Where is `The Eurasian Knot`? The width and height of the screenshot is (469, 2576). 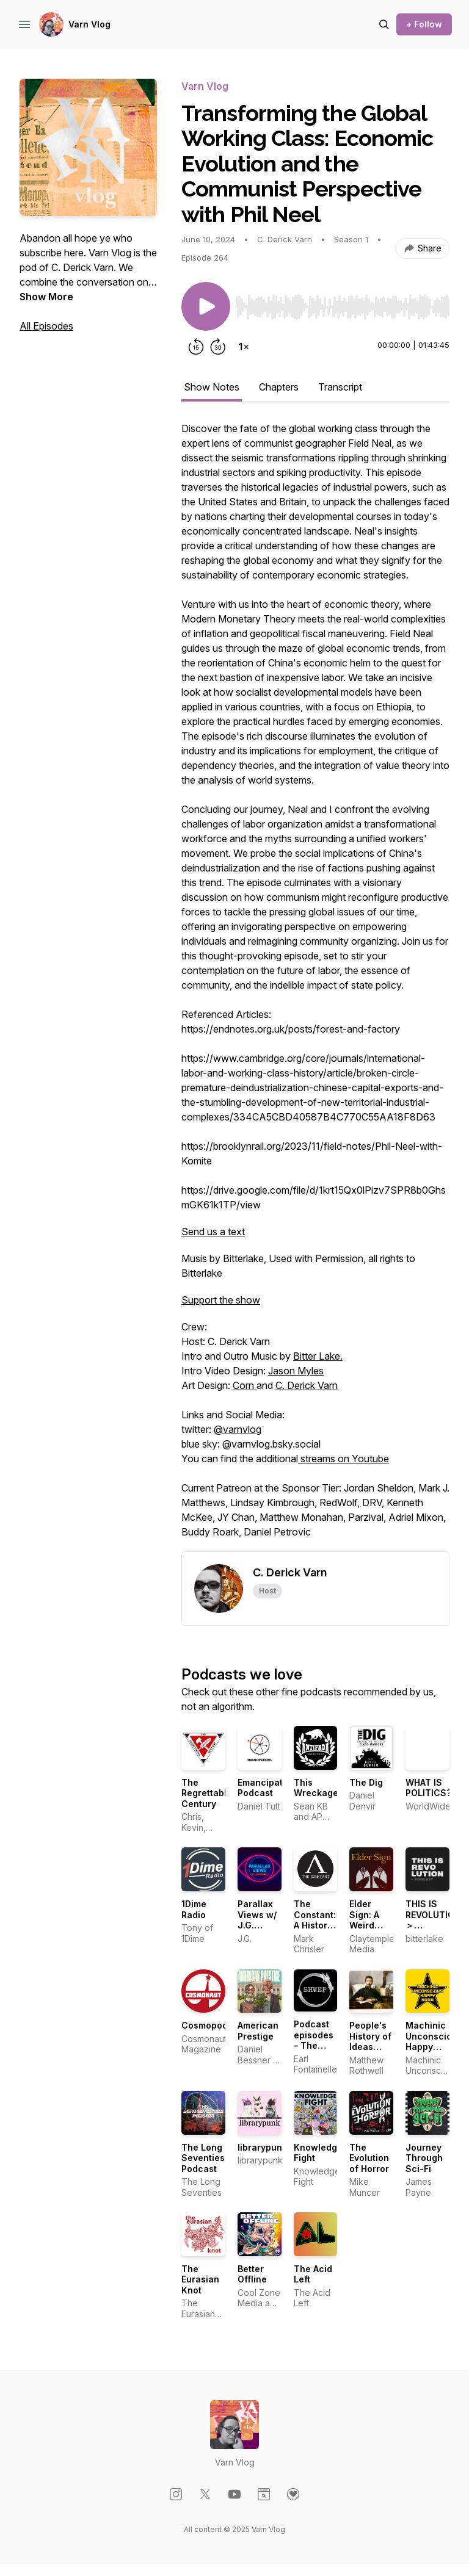
The Eurasian Knot is located at coordinates (200, 2279).